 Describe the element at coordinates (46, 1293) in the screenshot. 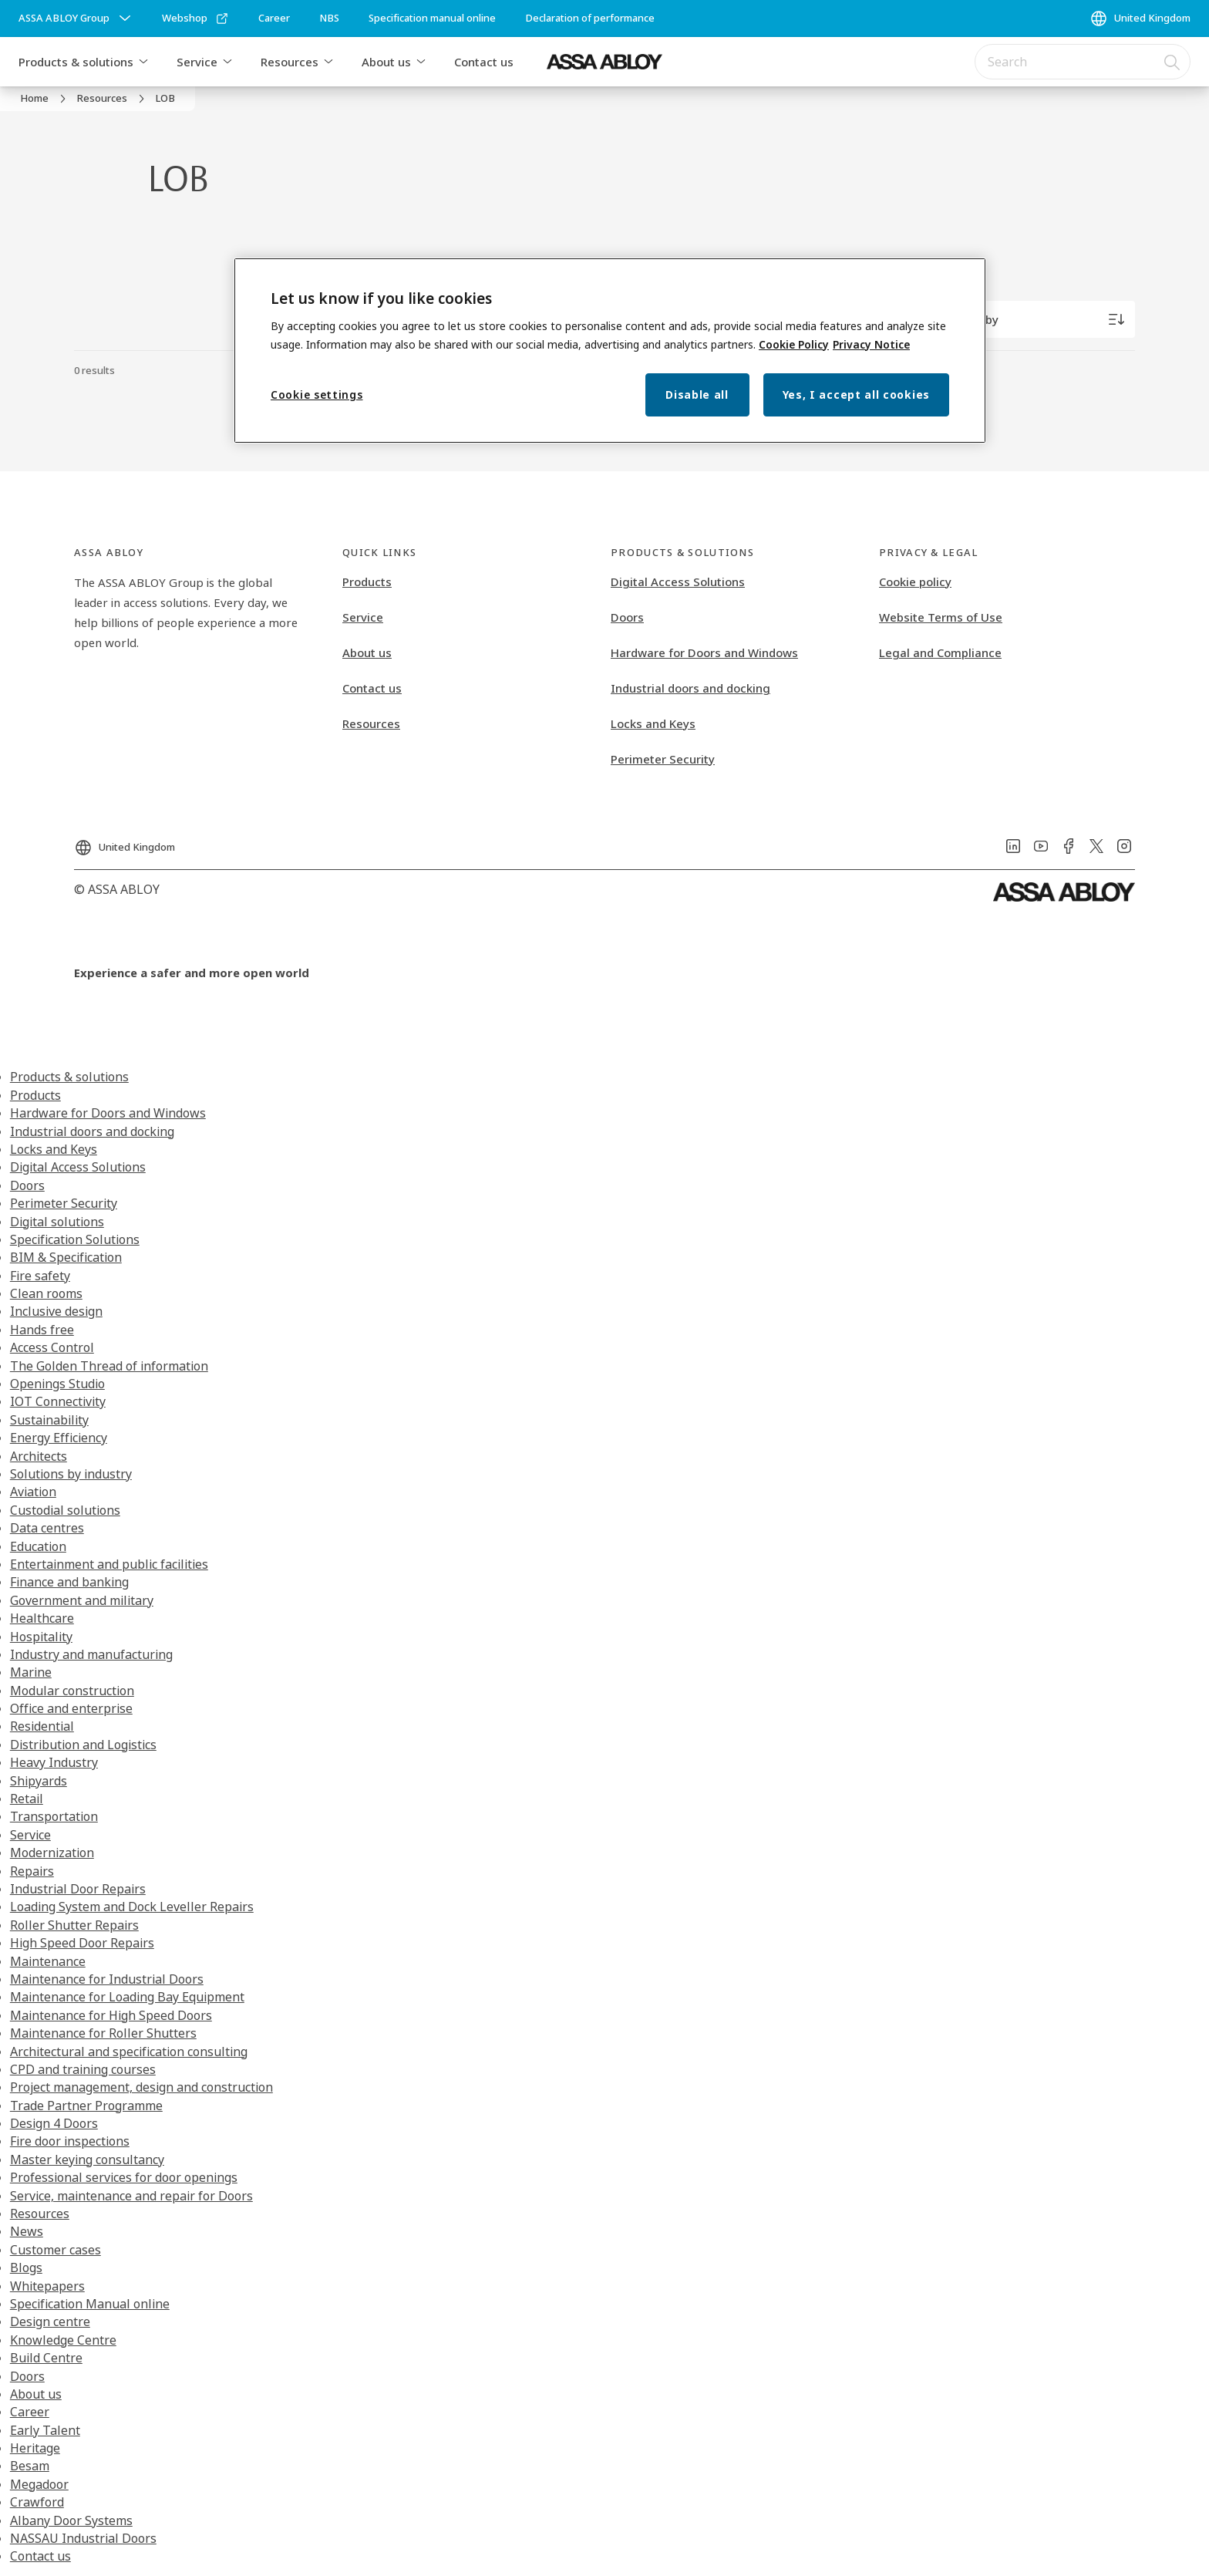

I see `Clean rooms` at that location.